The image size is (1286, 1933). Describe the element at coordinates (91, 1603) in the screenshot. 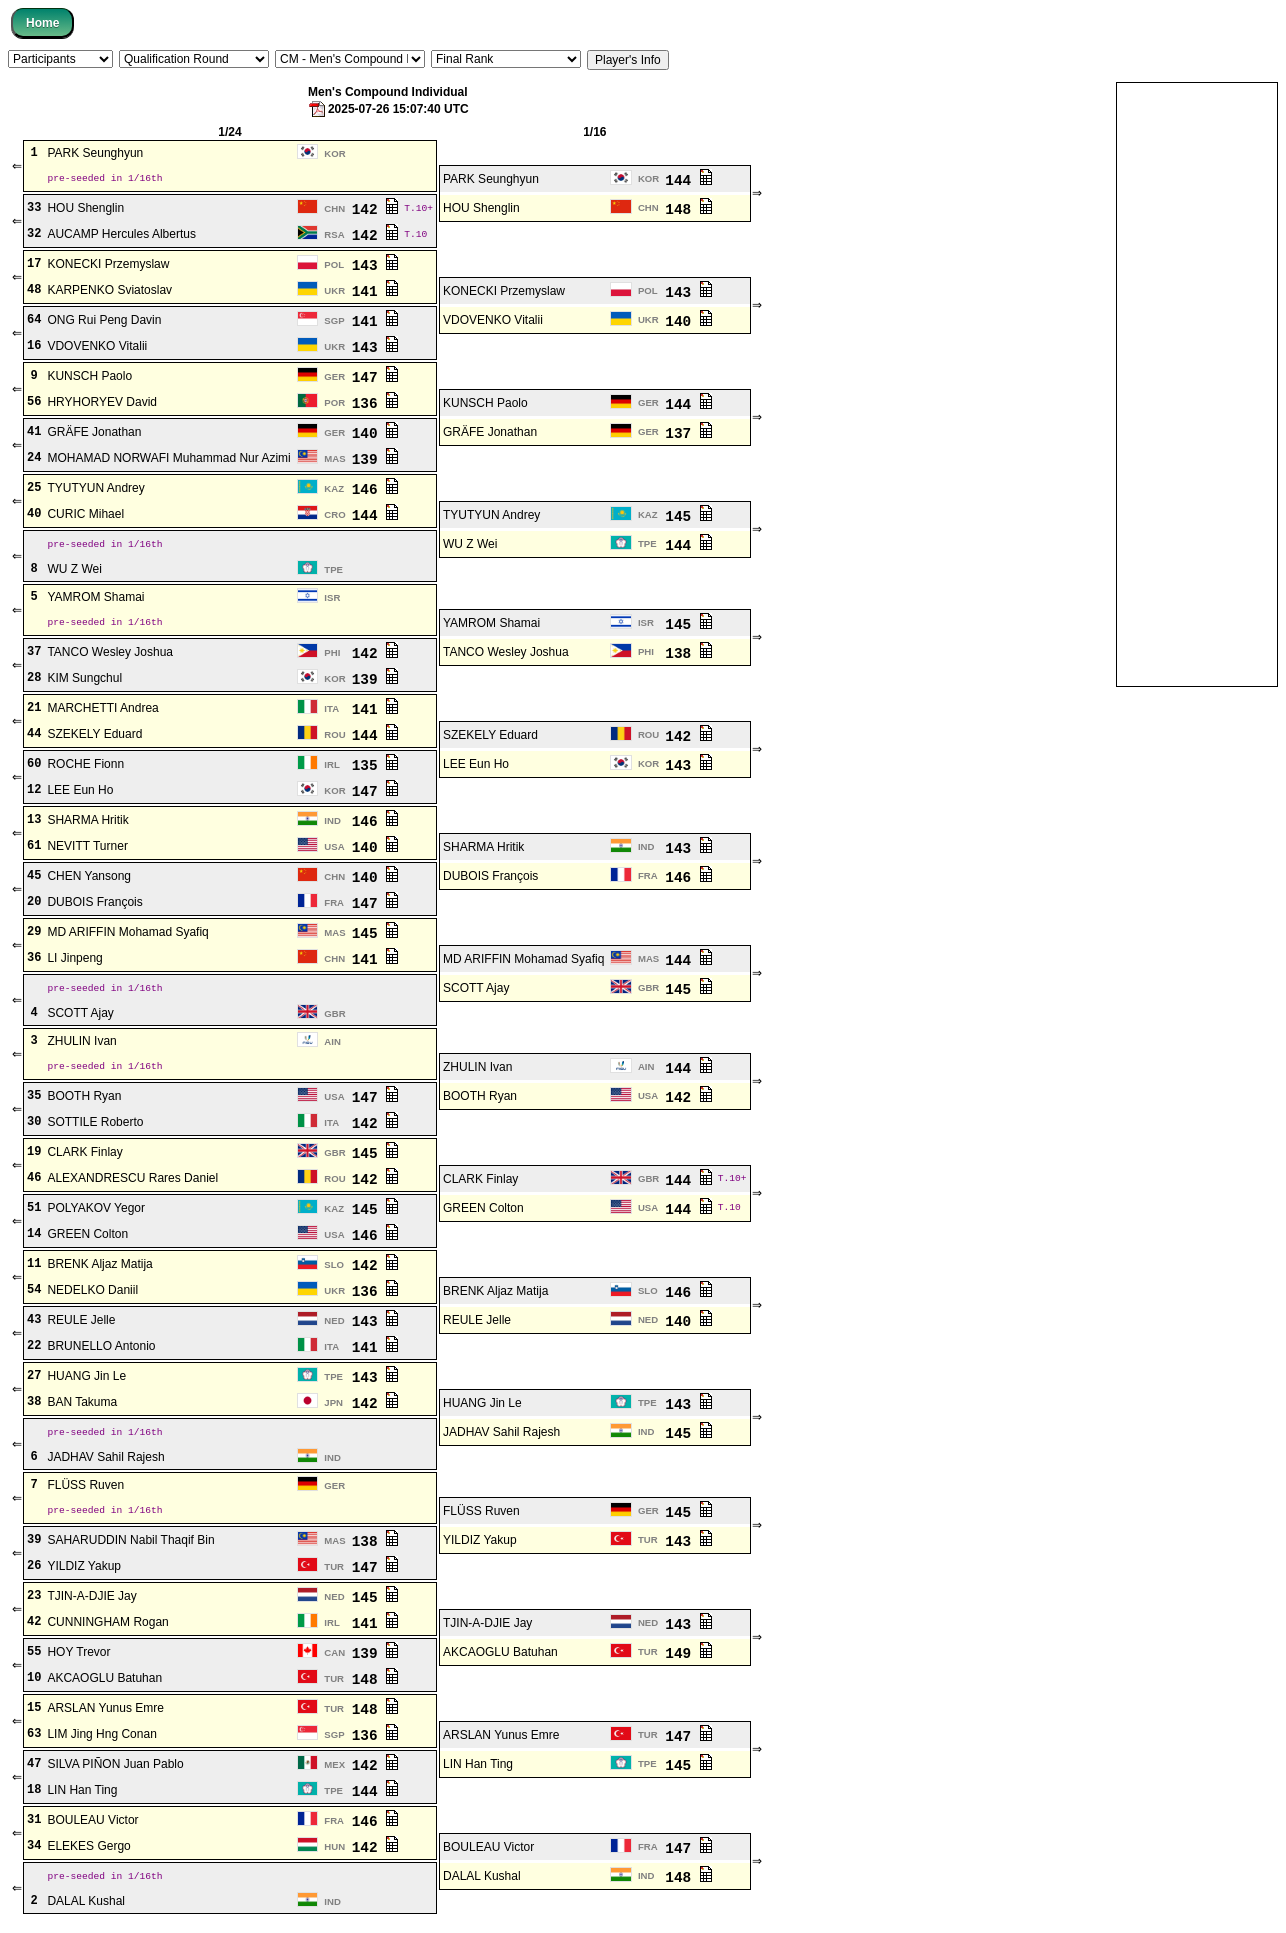

I see `TJIN-A-DJIE Jay` at that location.